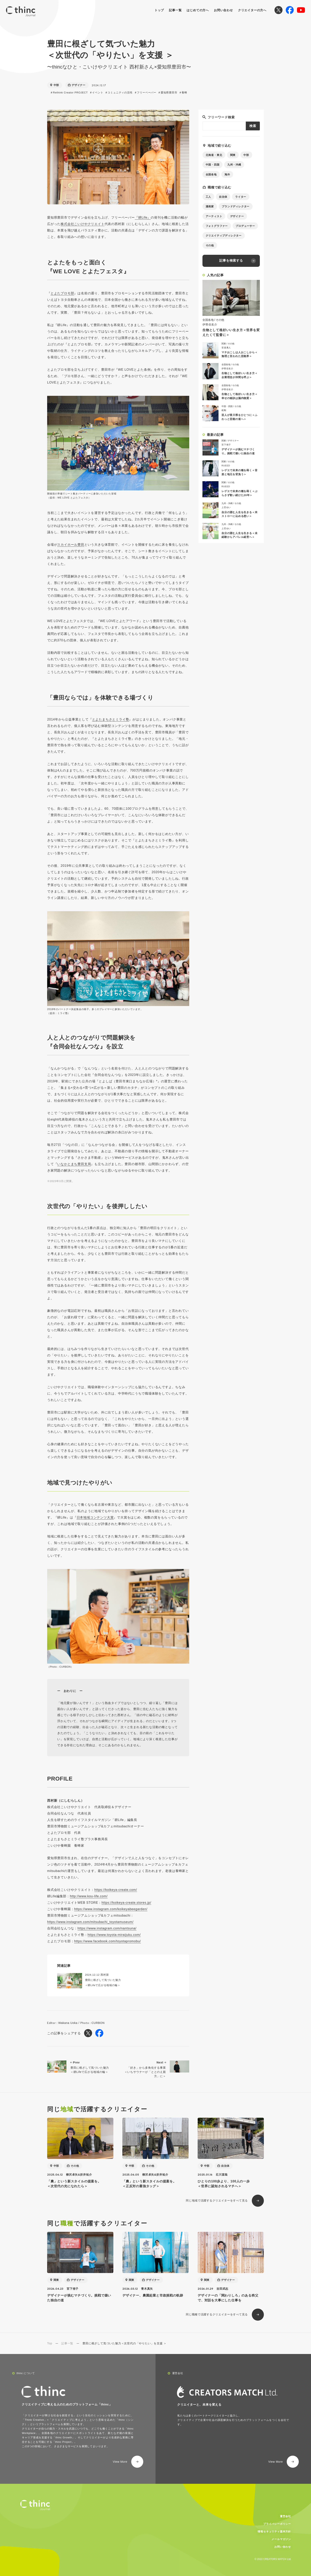 The width and height of the screenshot is (311, 2576). What do you see at coordinates (235, 215) in the screenshot?
I see `デザイナー` at bounding box center [235, 215].